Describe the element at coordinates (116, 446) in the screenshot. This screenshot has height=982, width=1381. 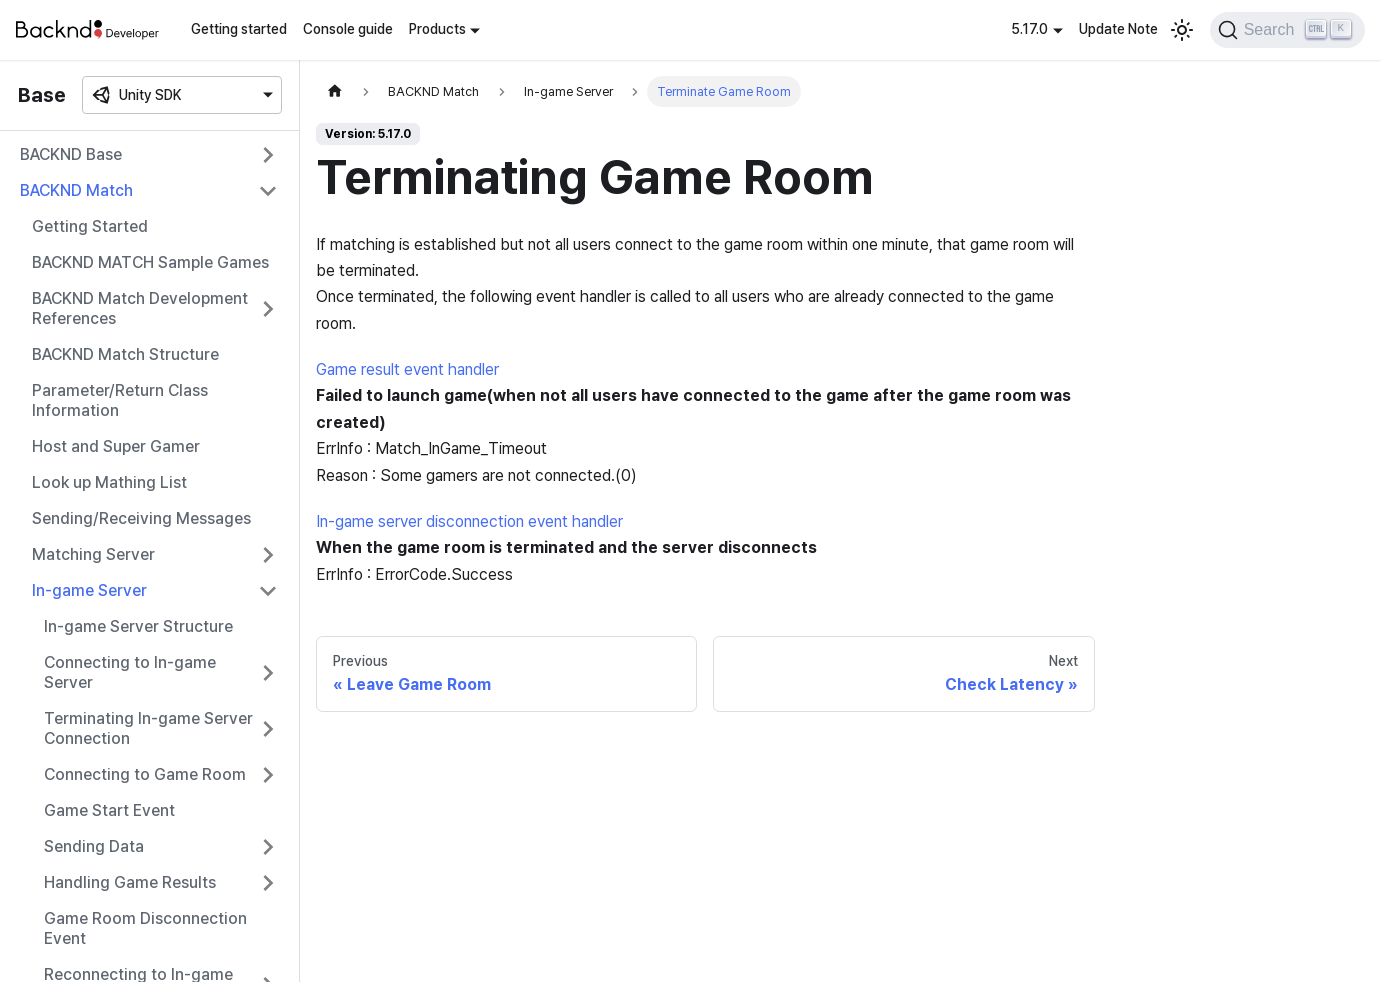
I see `Host and Super Gamer` at that location.